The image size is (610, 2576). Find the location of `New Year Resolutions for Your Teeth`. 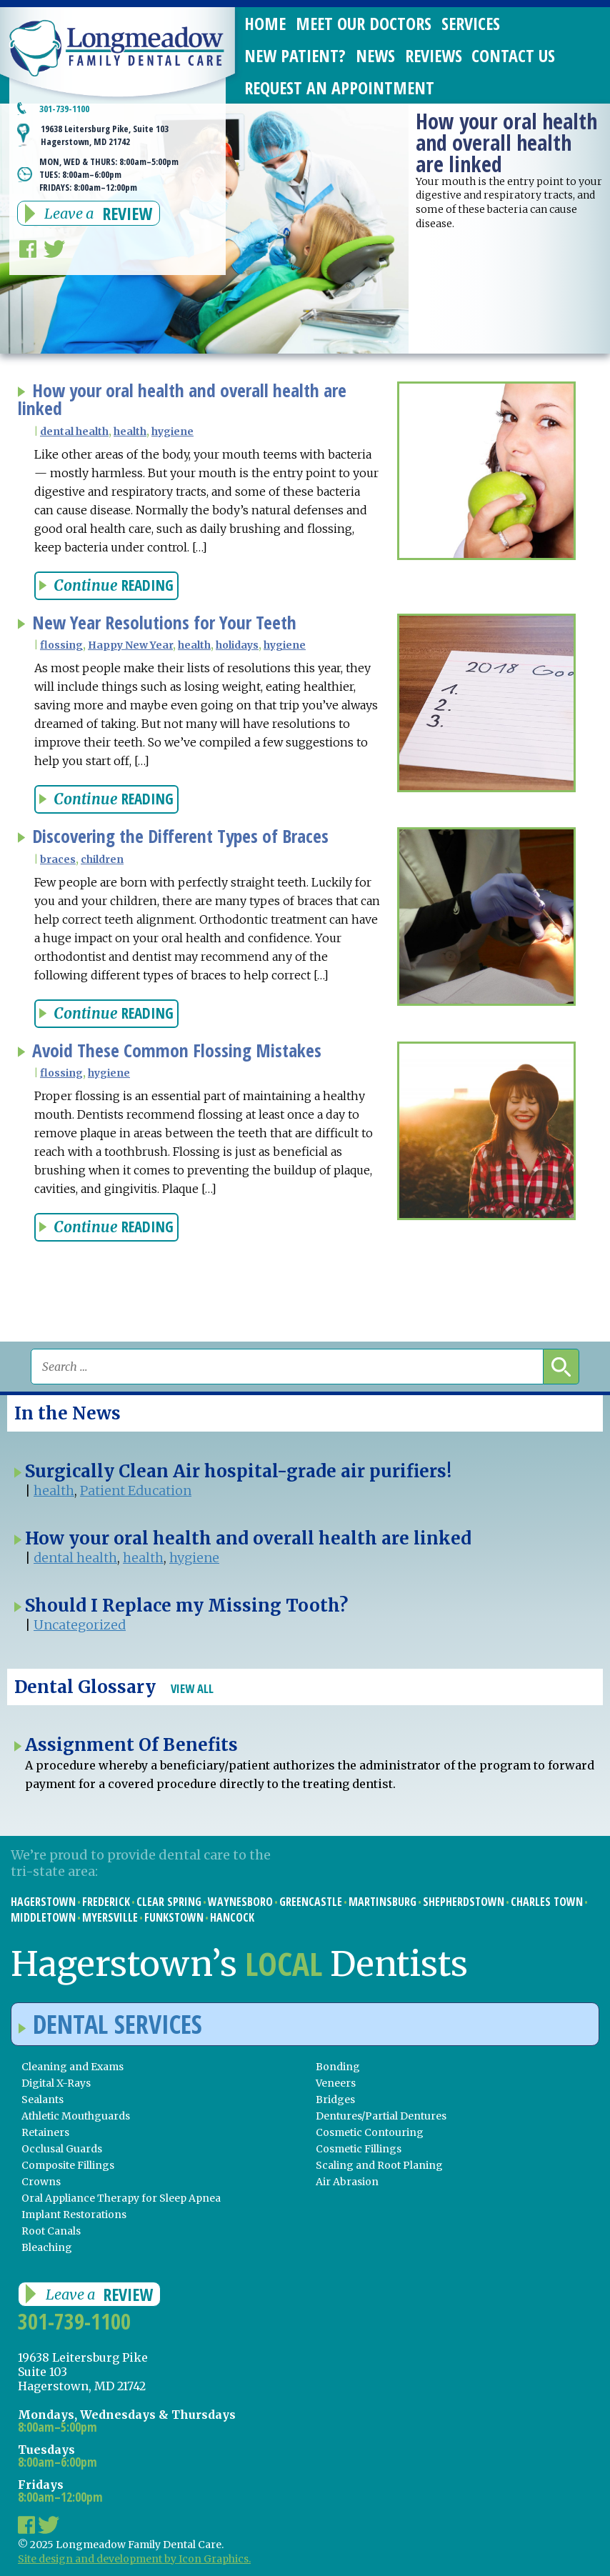

New Year Resolutions for Your Teeth is located at coordinates (164, 622).